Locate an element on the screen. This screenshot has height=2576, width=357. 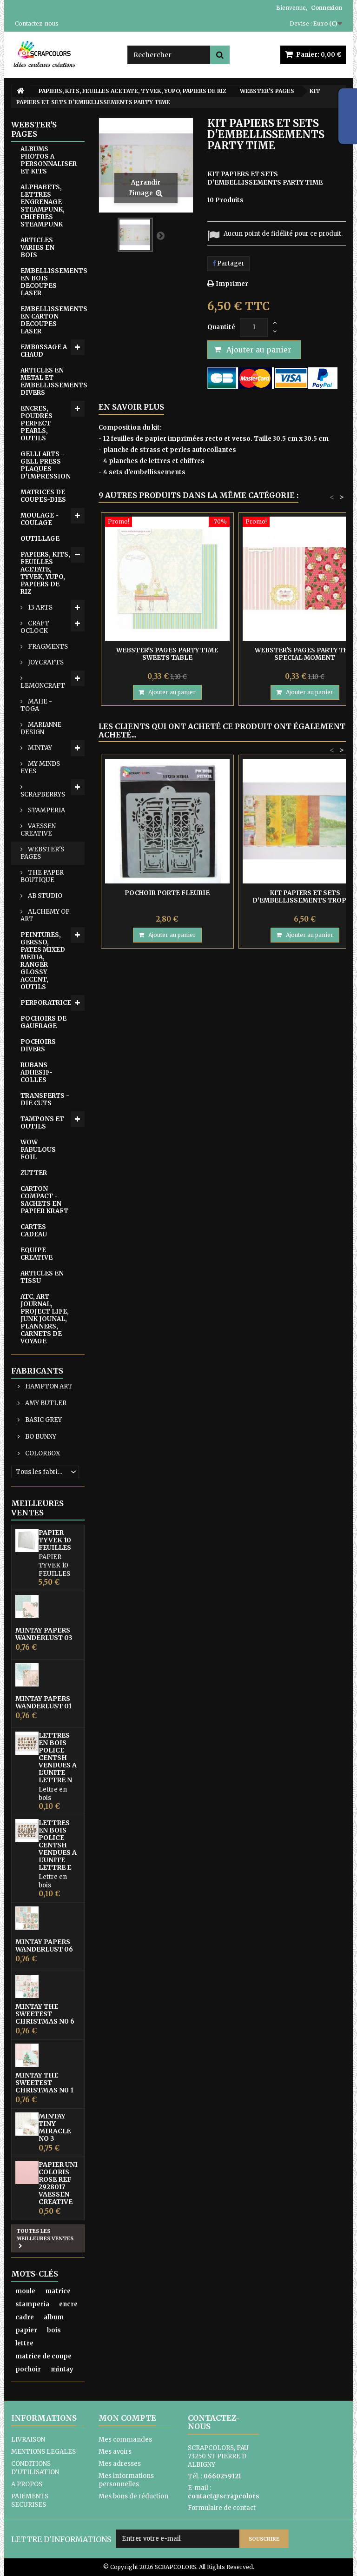
WEBSTER'S PAGES PARTY THIS SPECIAL MOMENT is located at coordinates (305, 654).